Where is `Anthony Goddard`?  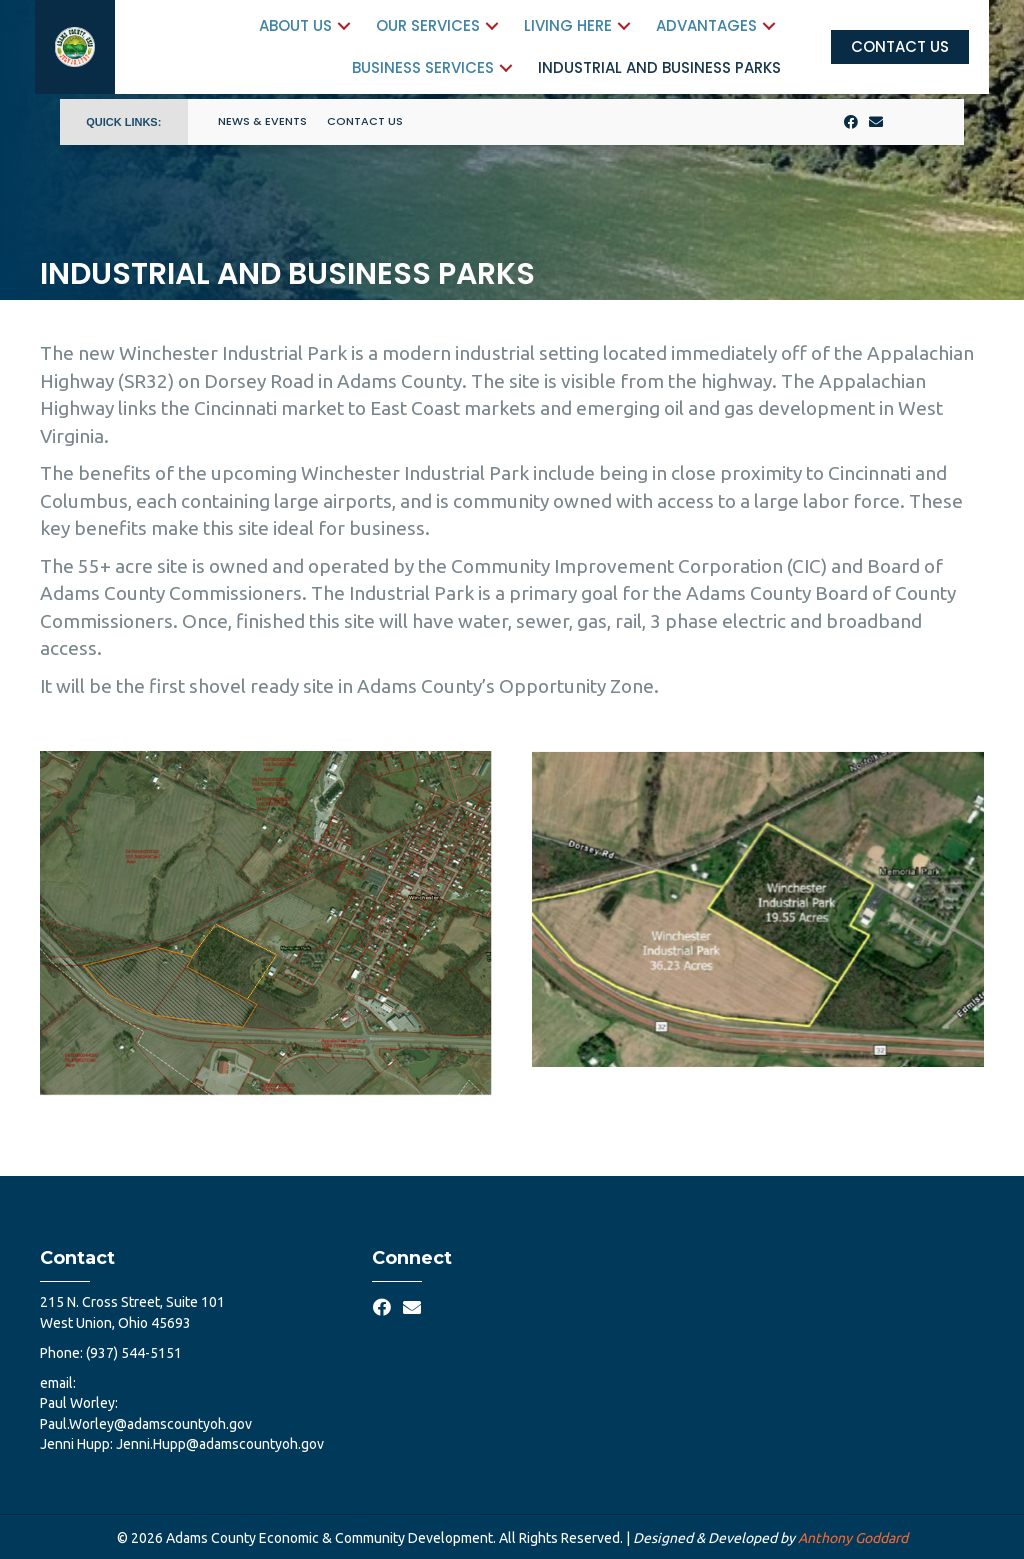 Anthony Goddard is located at coordinates (853, 1538).